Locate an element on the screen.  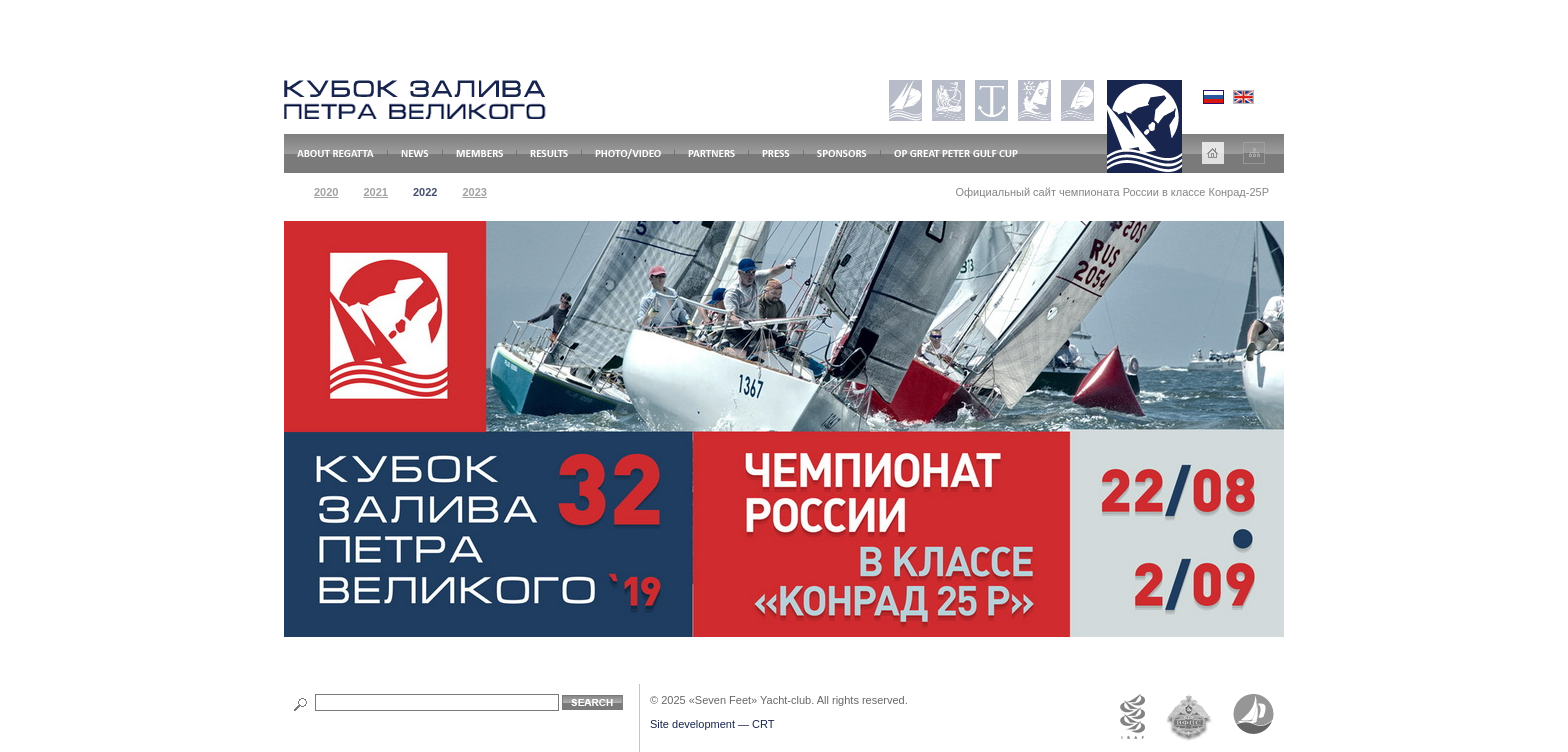
2020 is located at coordinates (326, 192).